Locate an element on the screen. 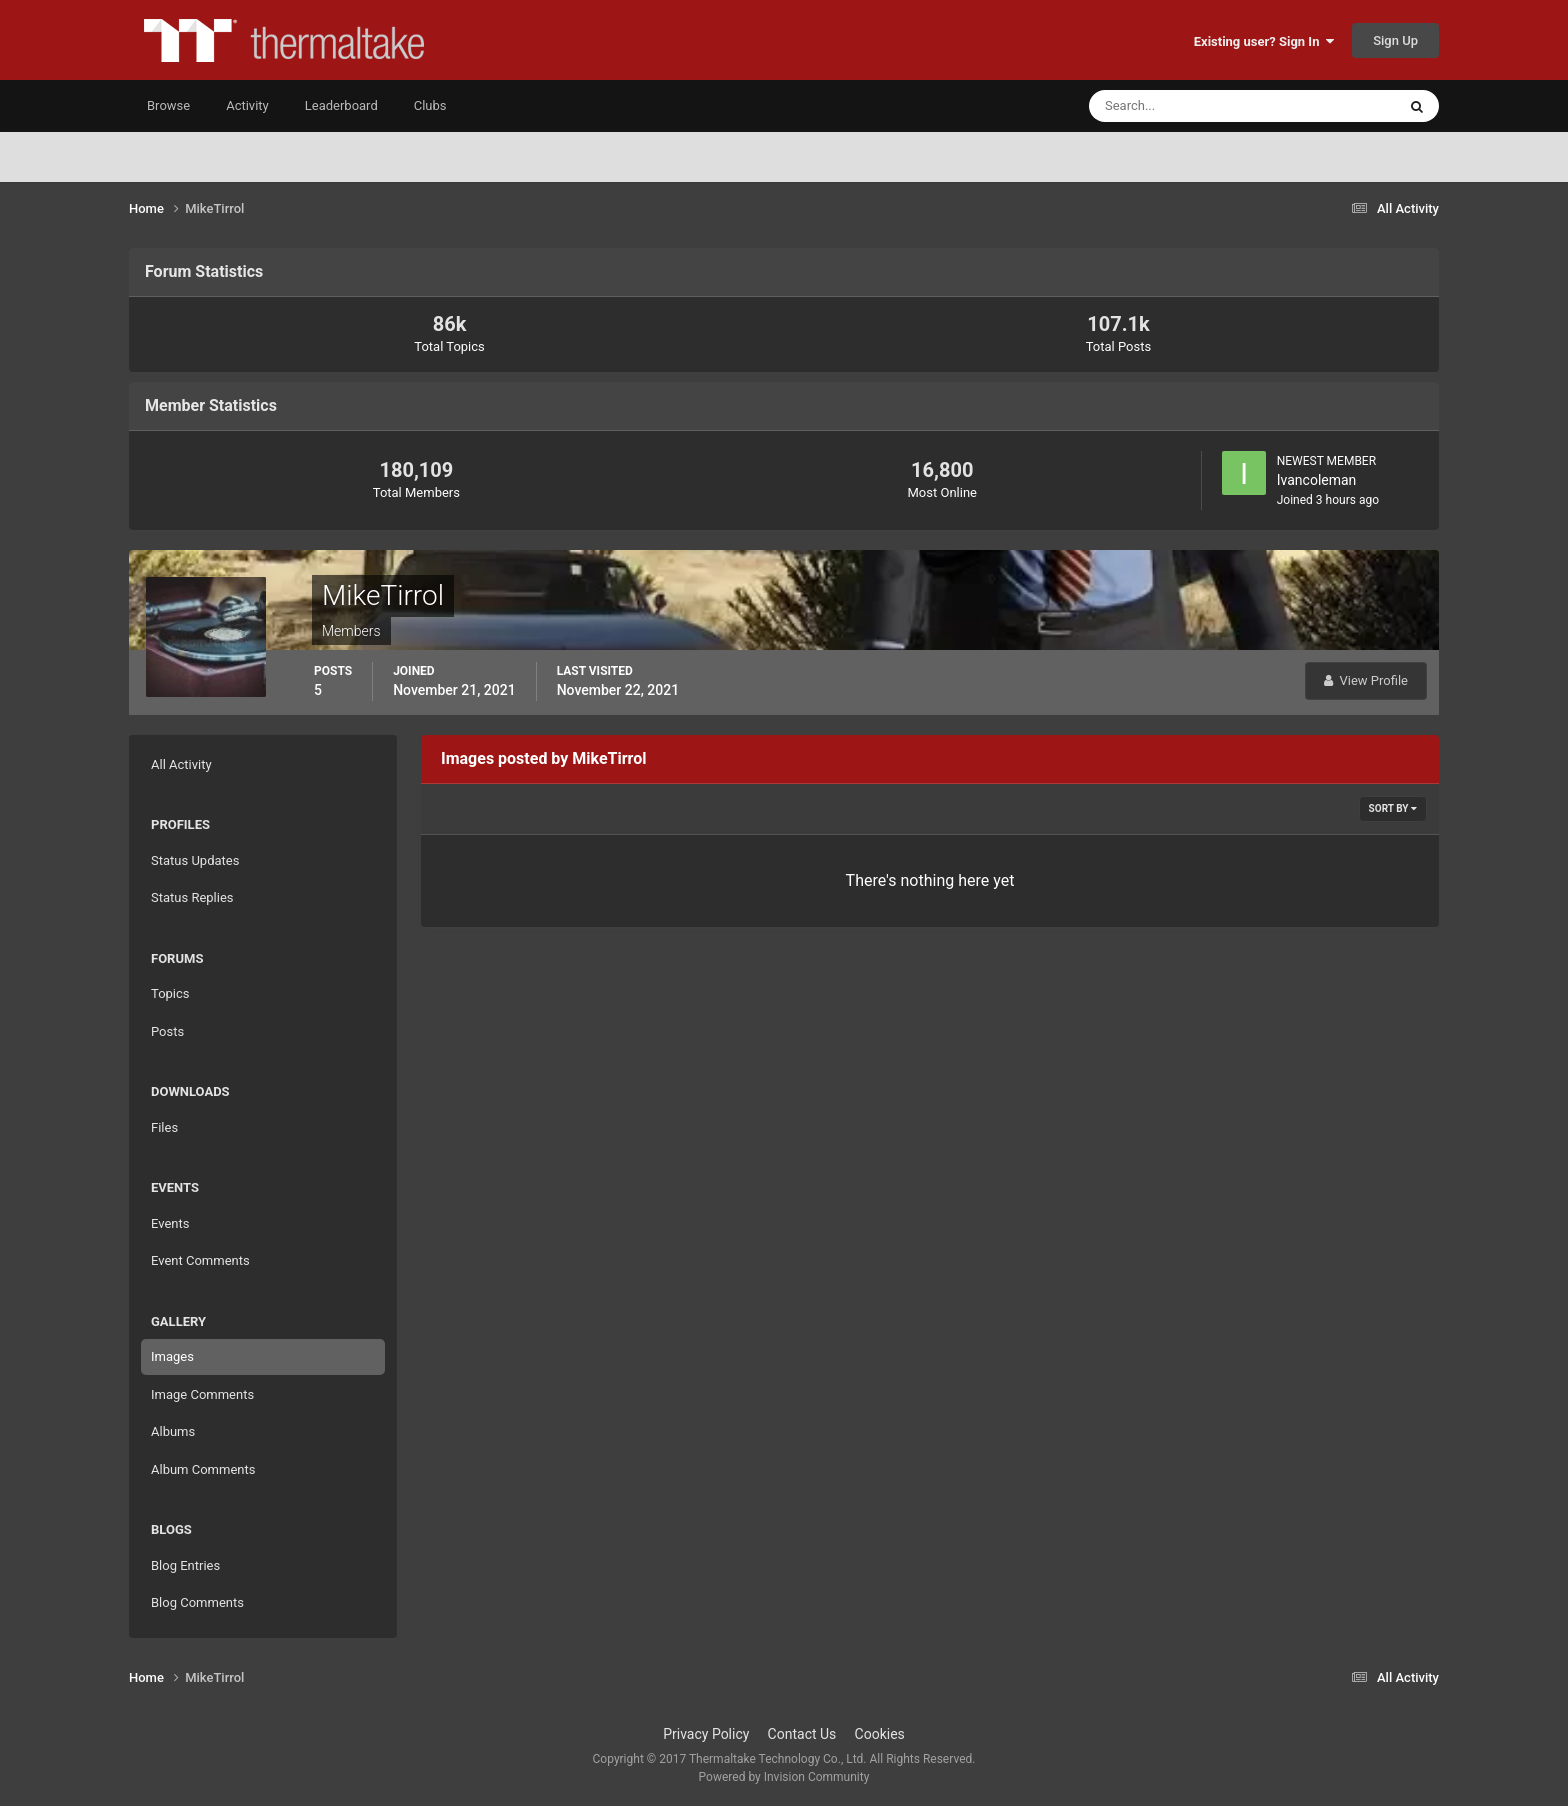 The image size is (1568, 1806). Topics is located at coordinates (170, 993).